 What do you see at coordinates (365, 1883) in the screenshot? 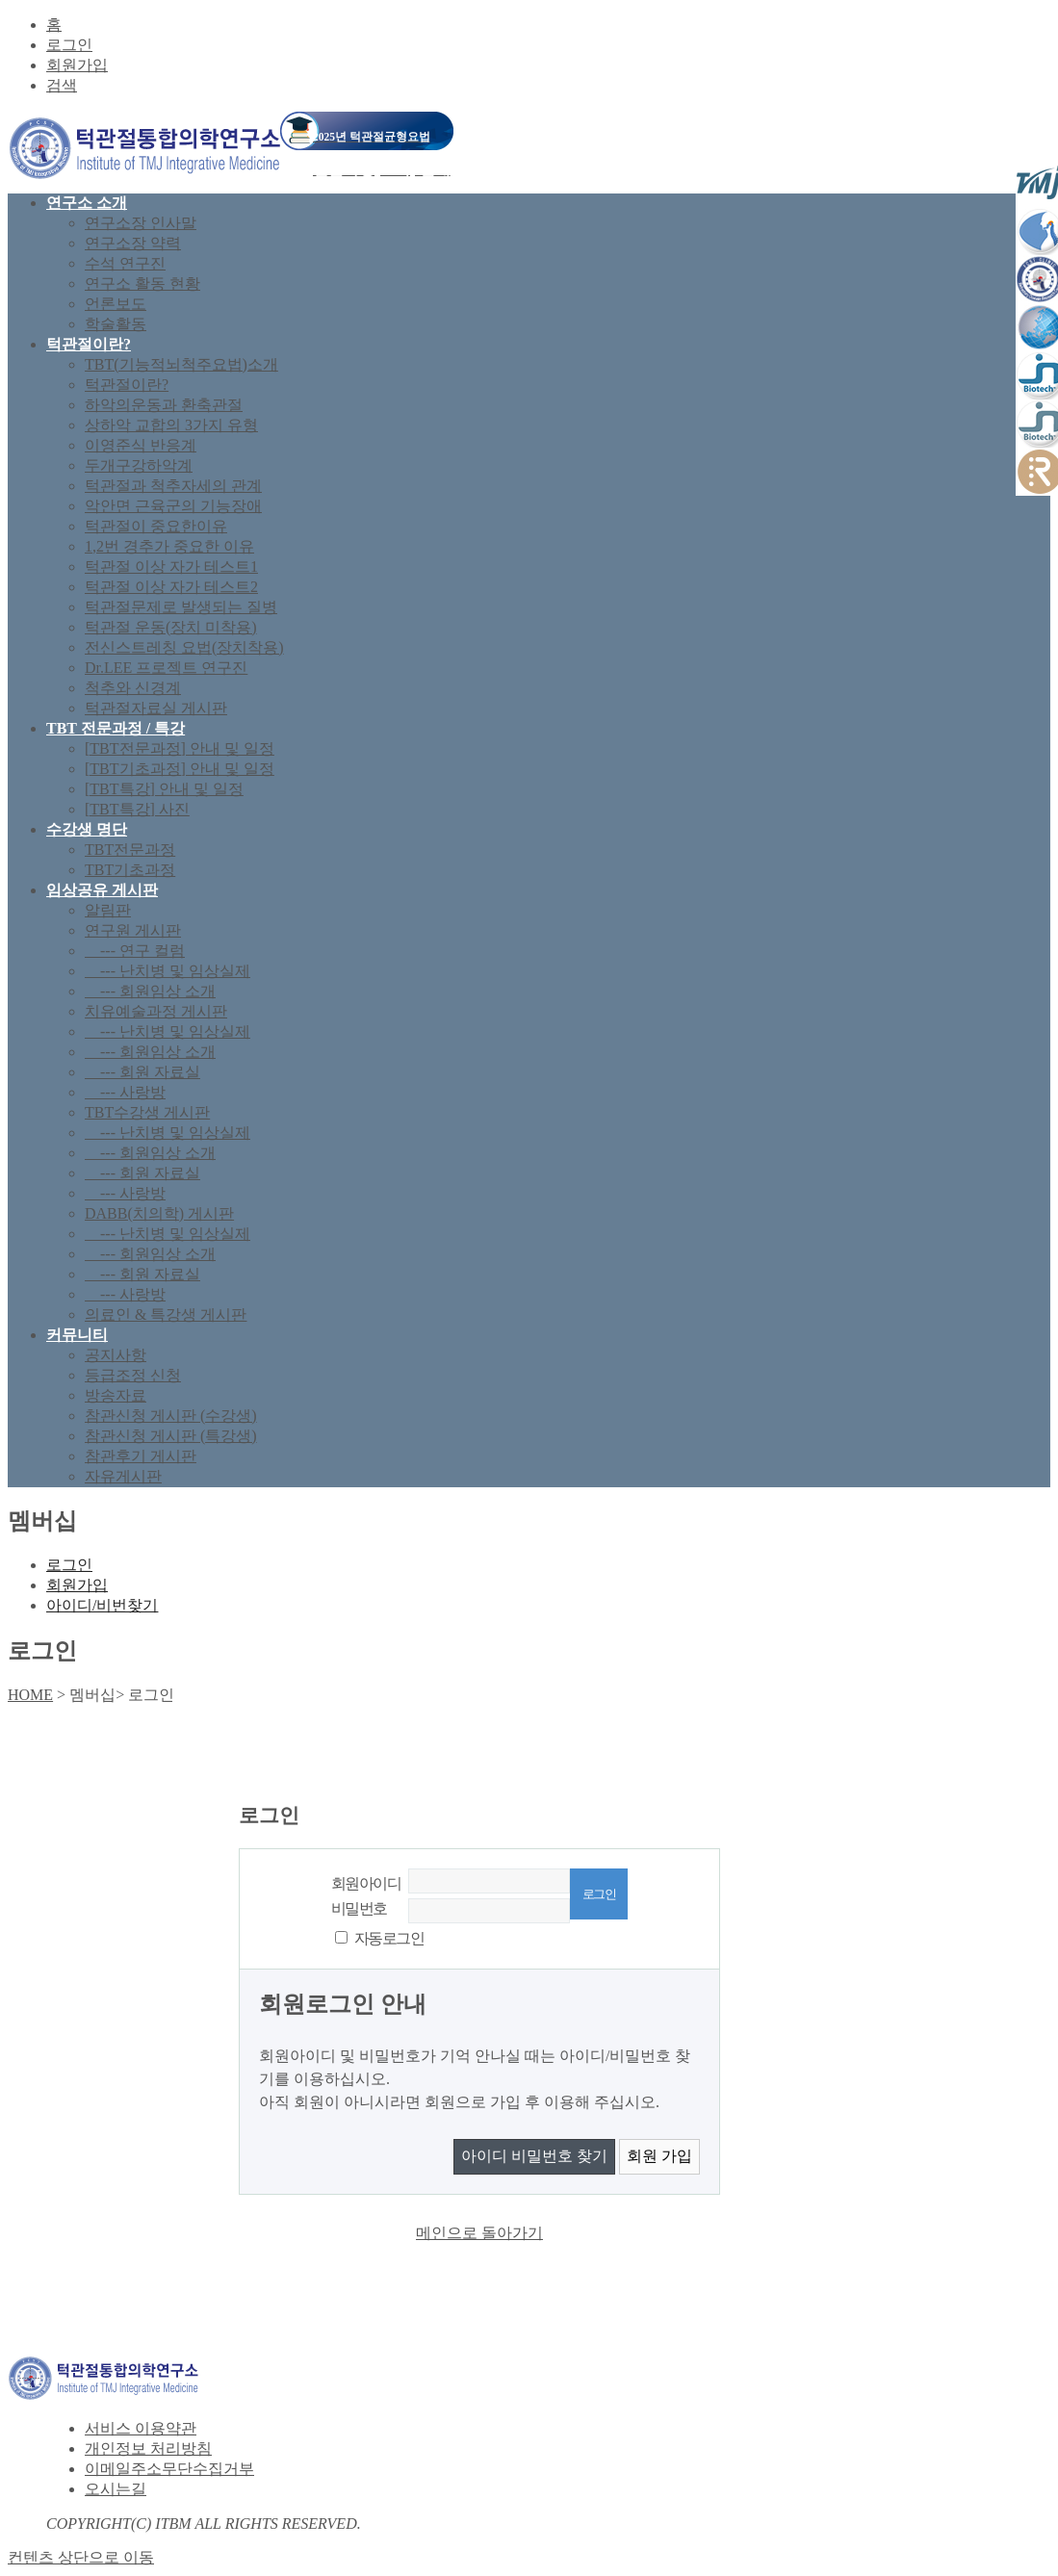
I see `회원아이디` at bounding box center [365, 1883].